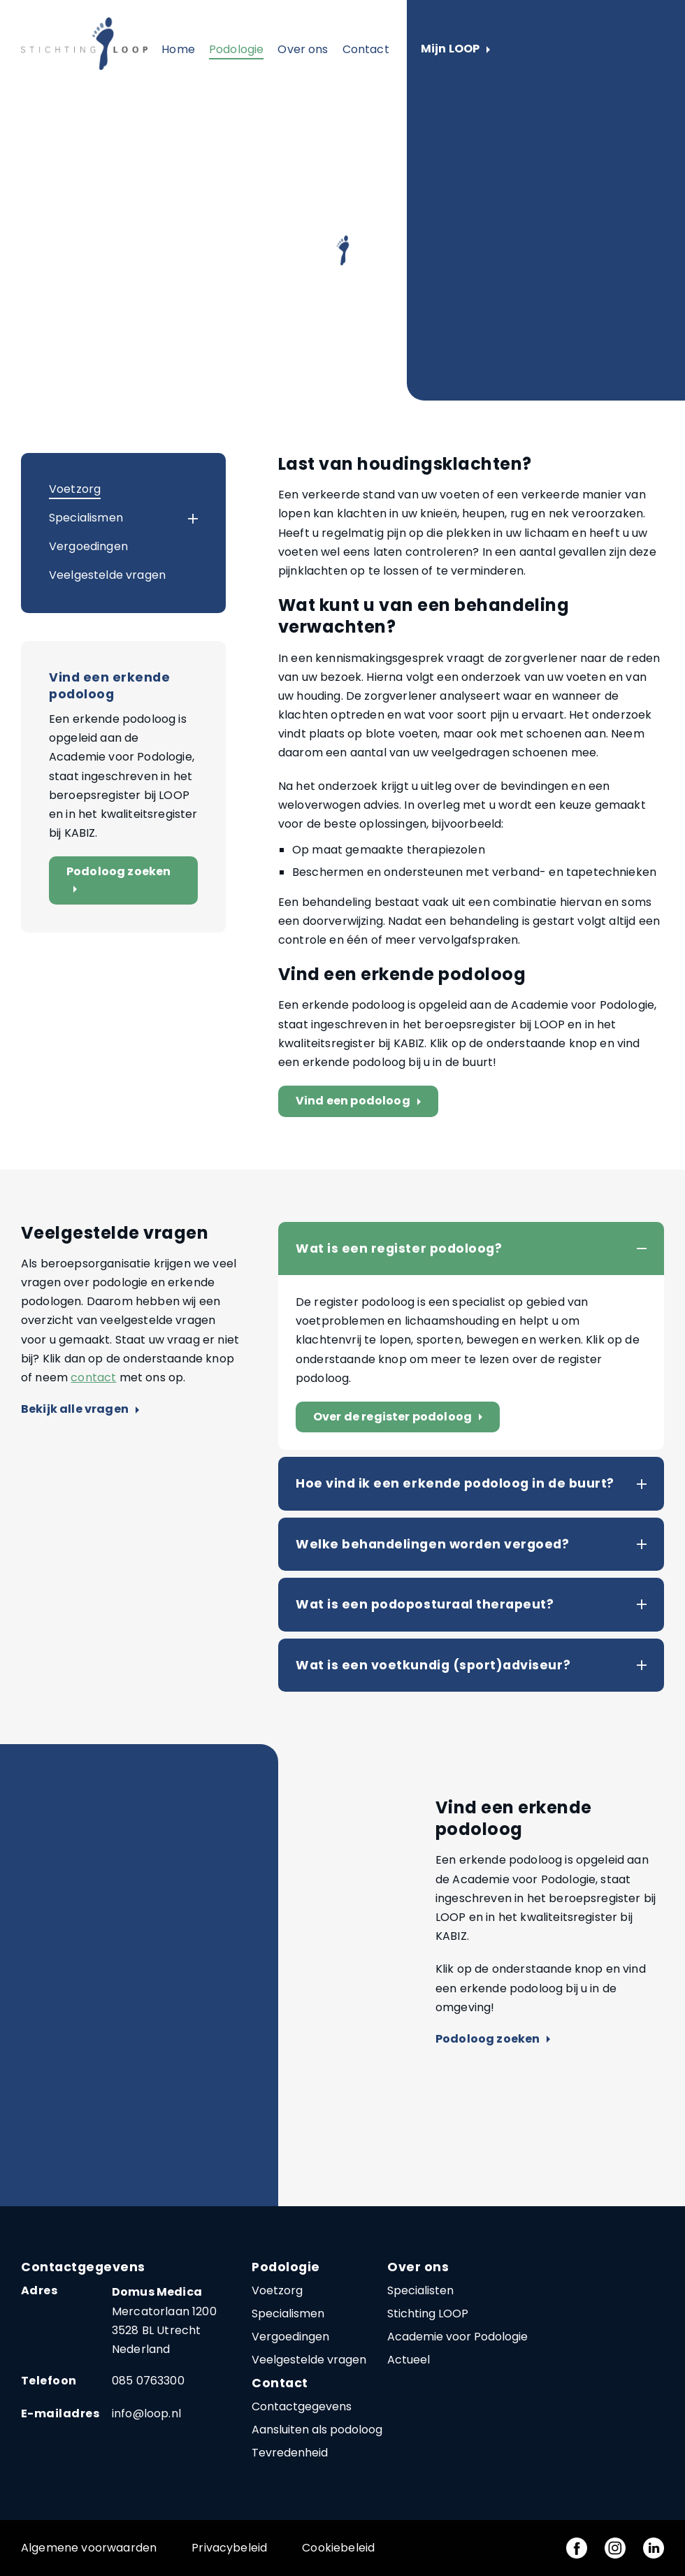 The height and width of the screenshot is (2576, 685). I want to click on Specialisten, so click(420, 2290).